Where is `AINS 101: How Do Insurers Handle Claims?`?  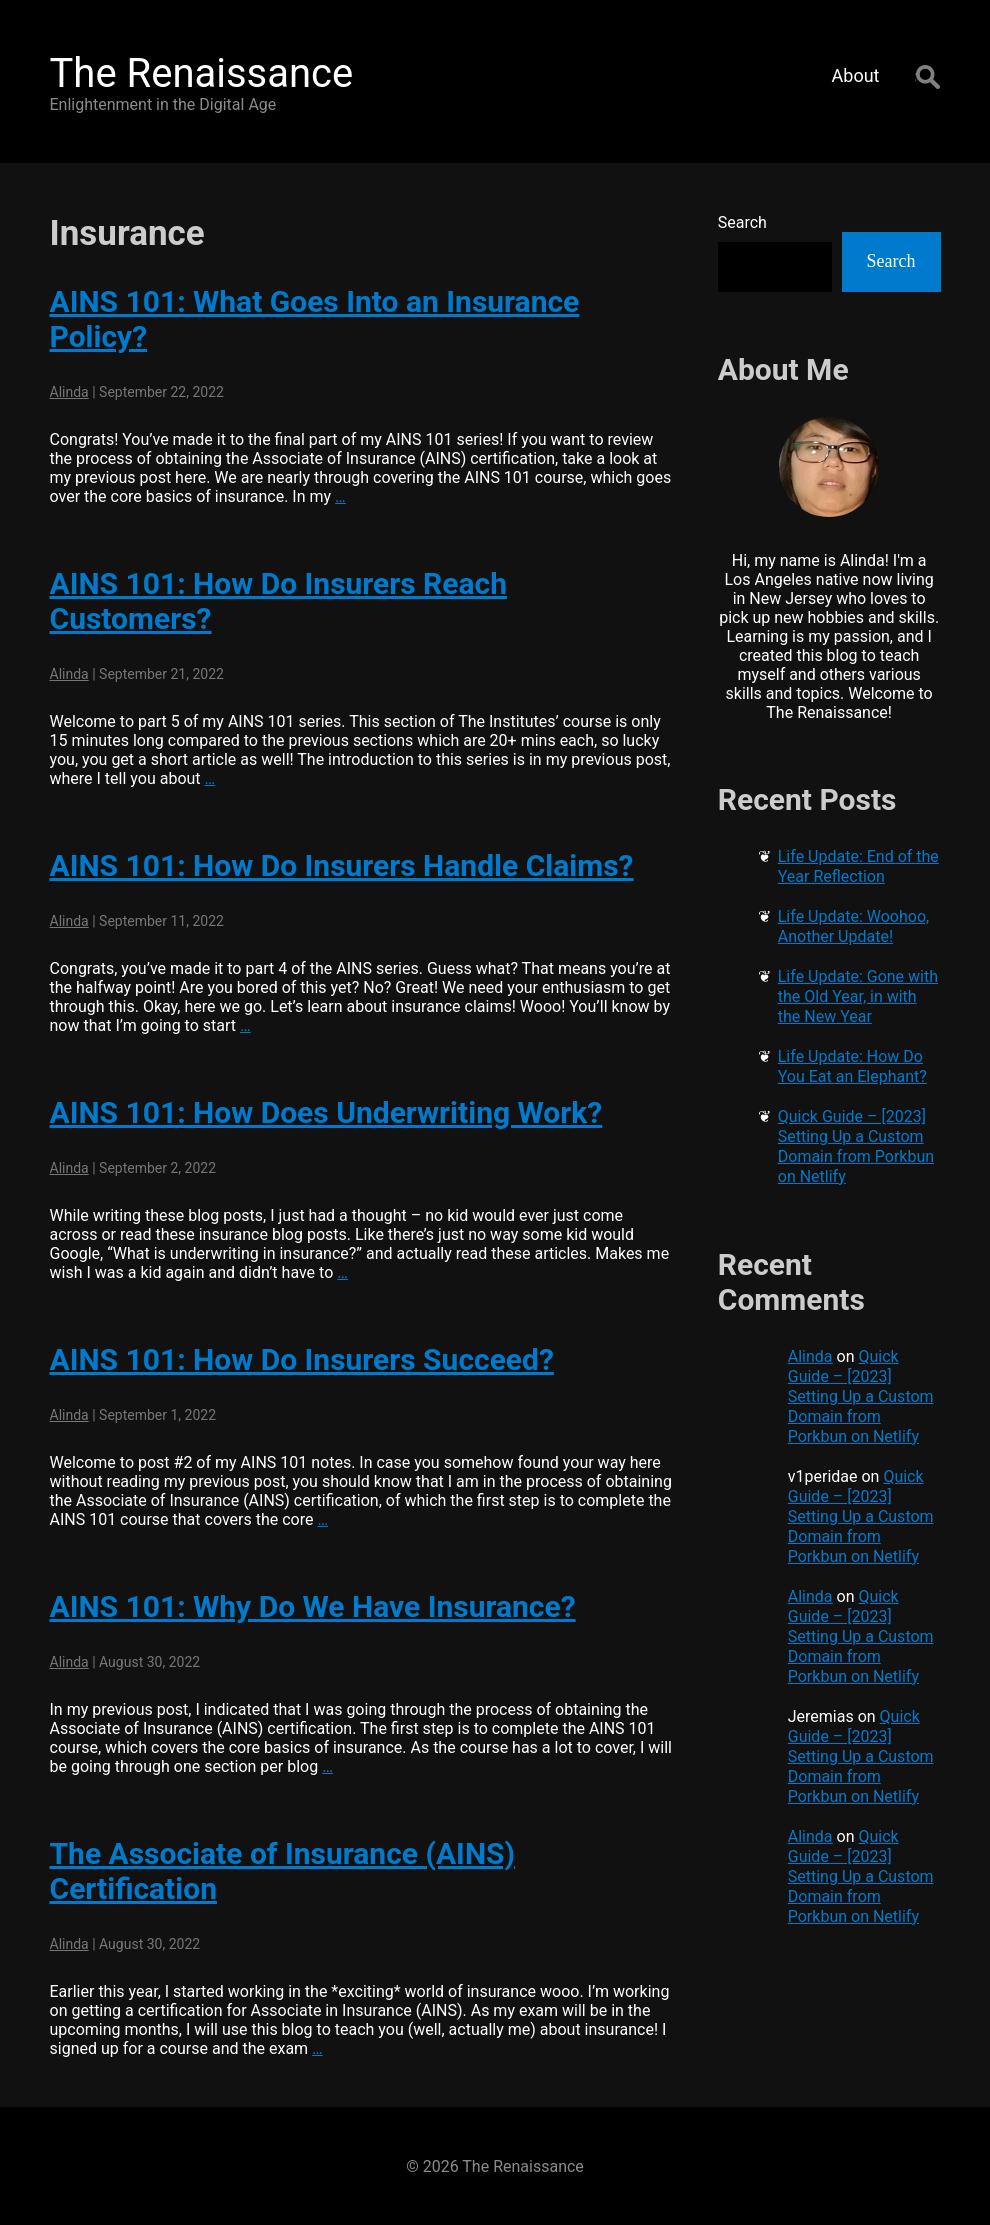
AINS 101: How Do Insurers Handle Claims? is located at coordinates (342, 865).